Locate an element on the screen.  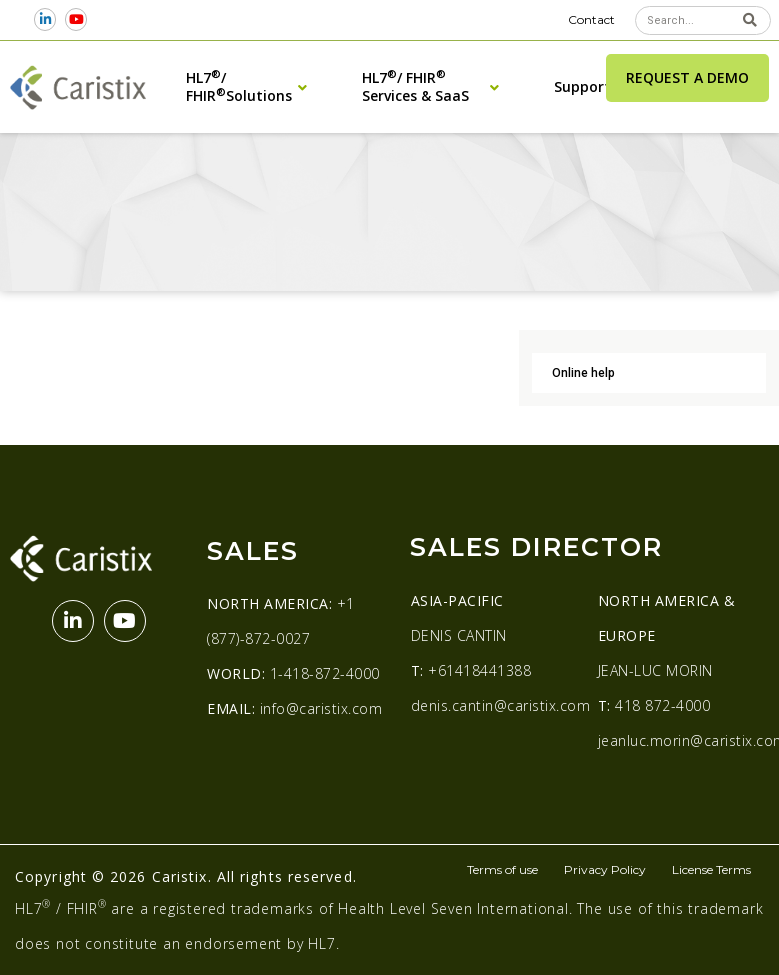
License Terms is located at coordinates (711, 869).